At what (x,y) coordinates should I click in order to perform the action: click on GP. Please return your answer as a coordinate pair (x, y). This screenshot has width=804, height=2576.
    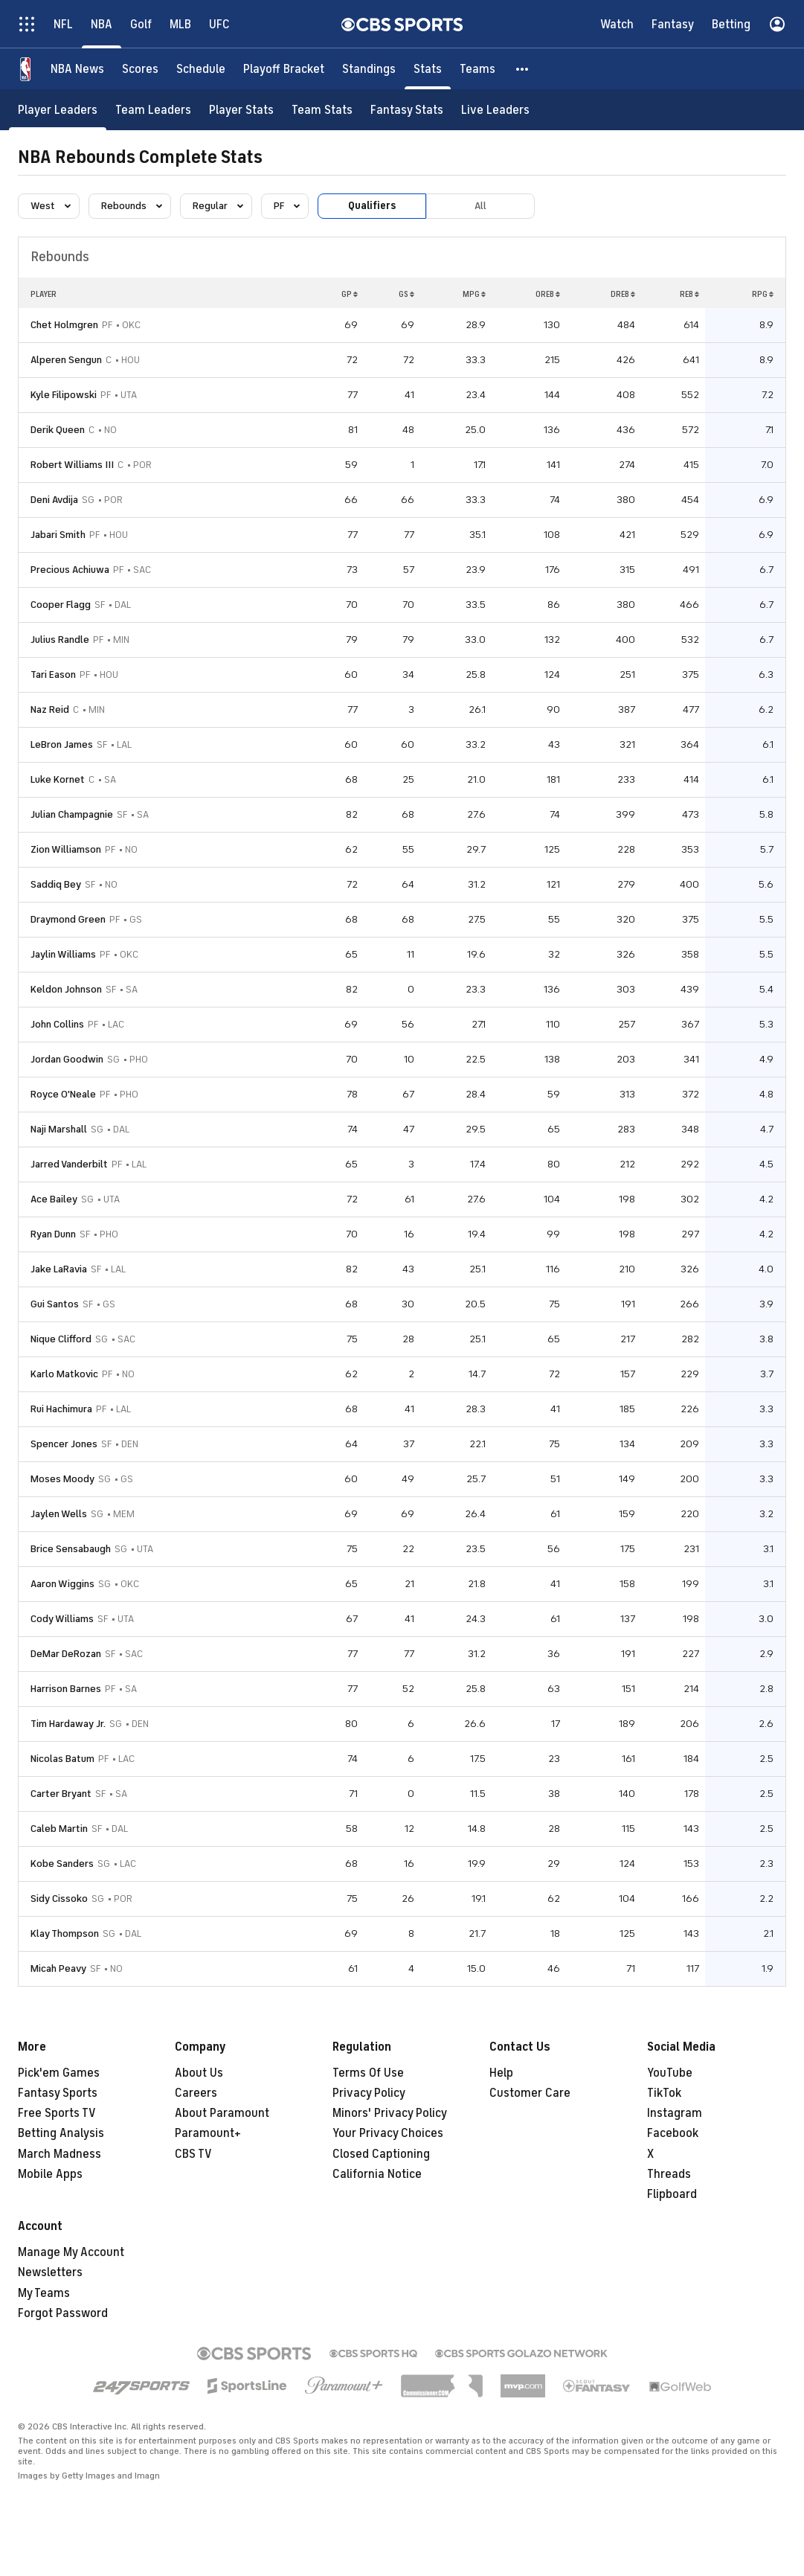
    Looking at the image, I should click on (349, 294).